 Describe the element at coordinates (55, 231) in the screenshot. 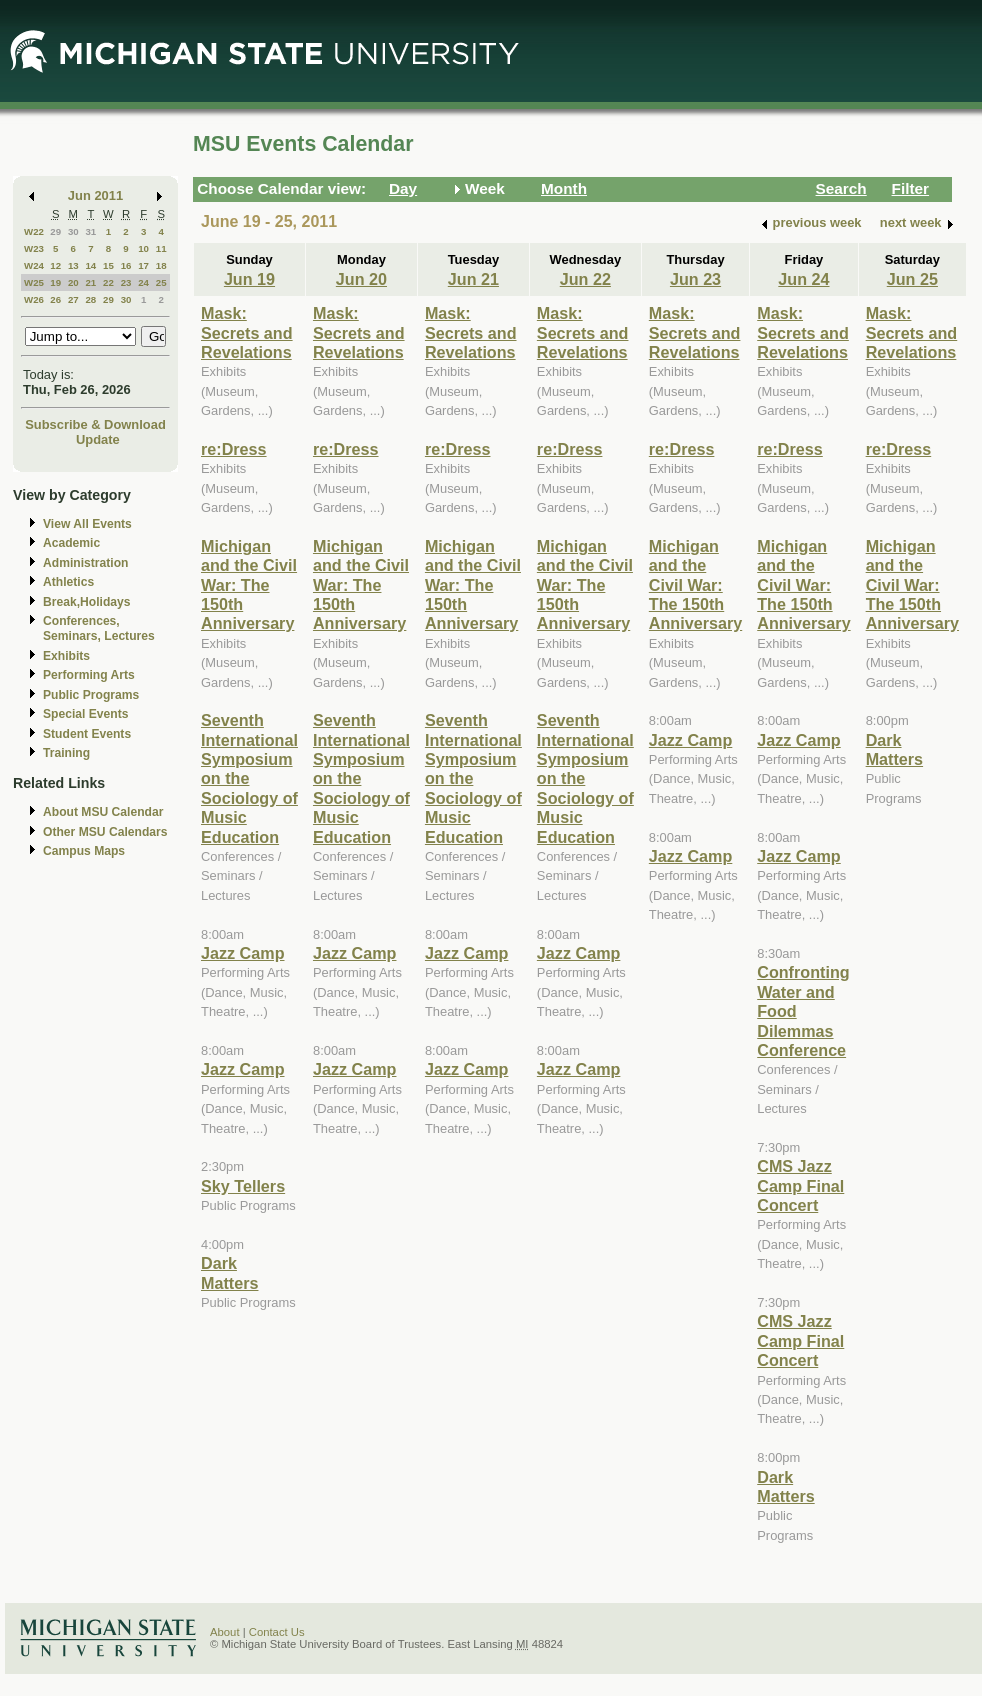

I see `29` at that location.